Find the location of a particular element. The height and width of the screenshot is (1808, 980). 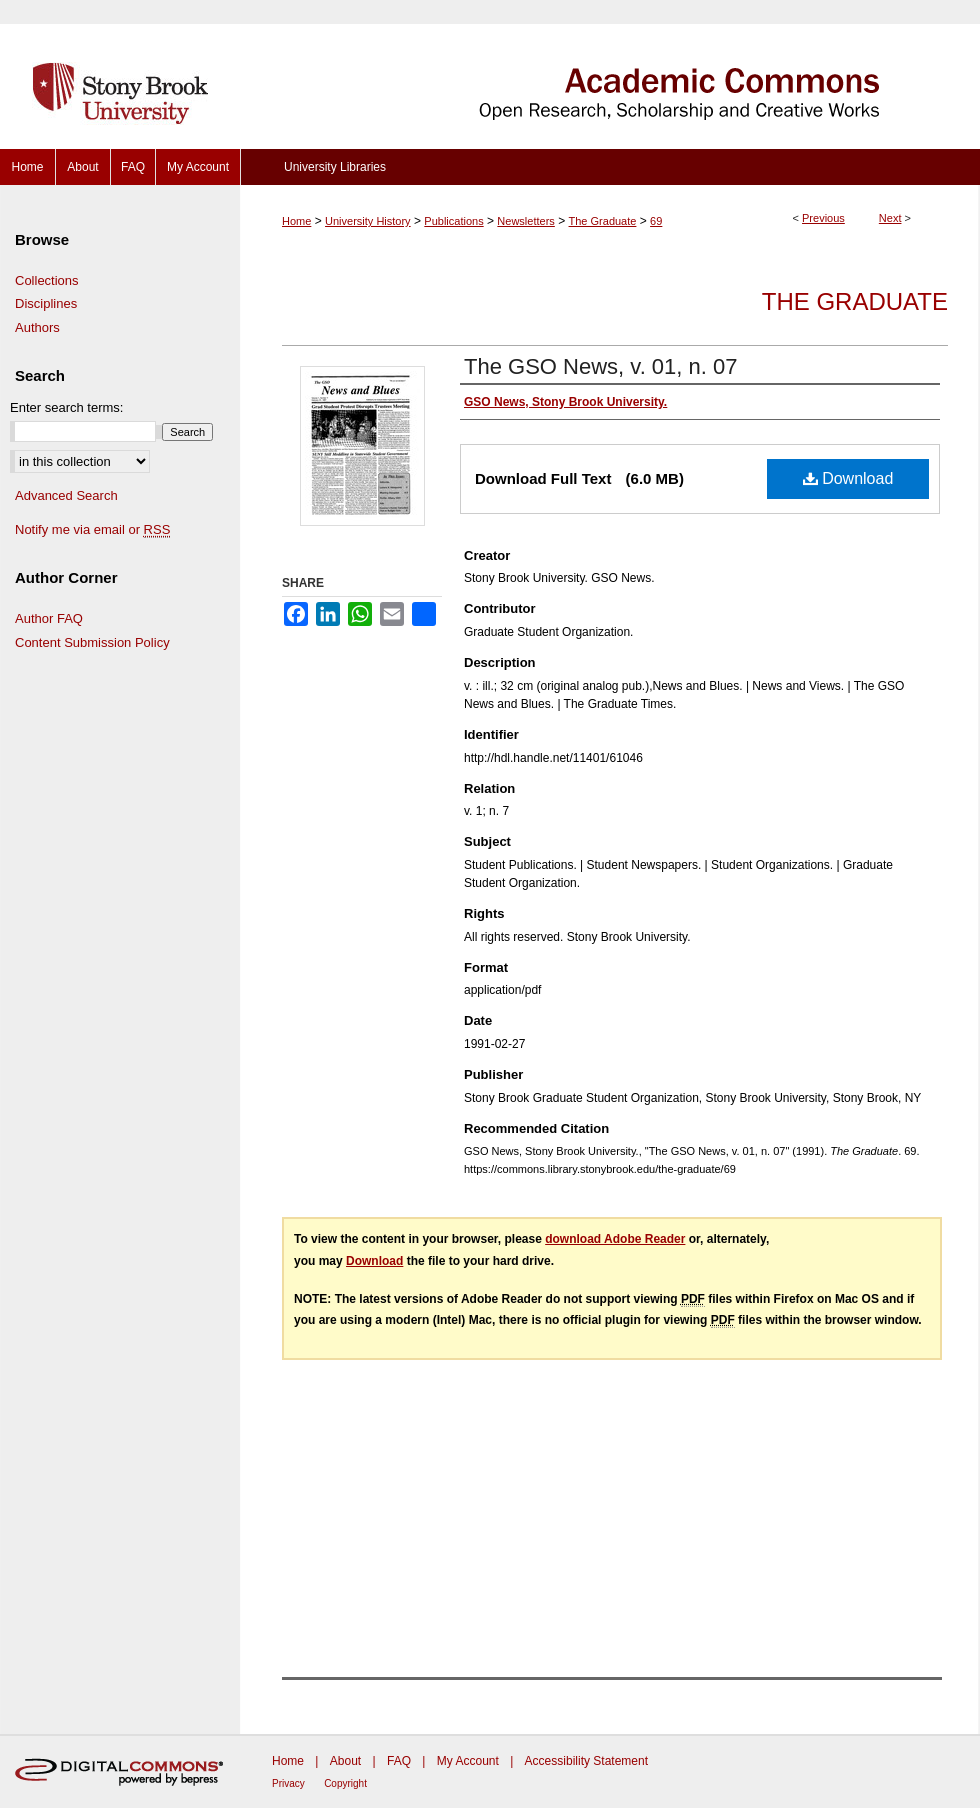

Copyright is located at coordinates (345, 1783).